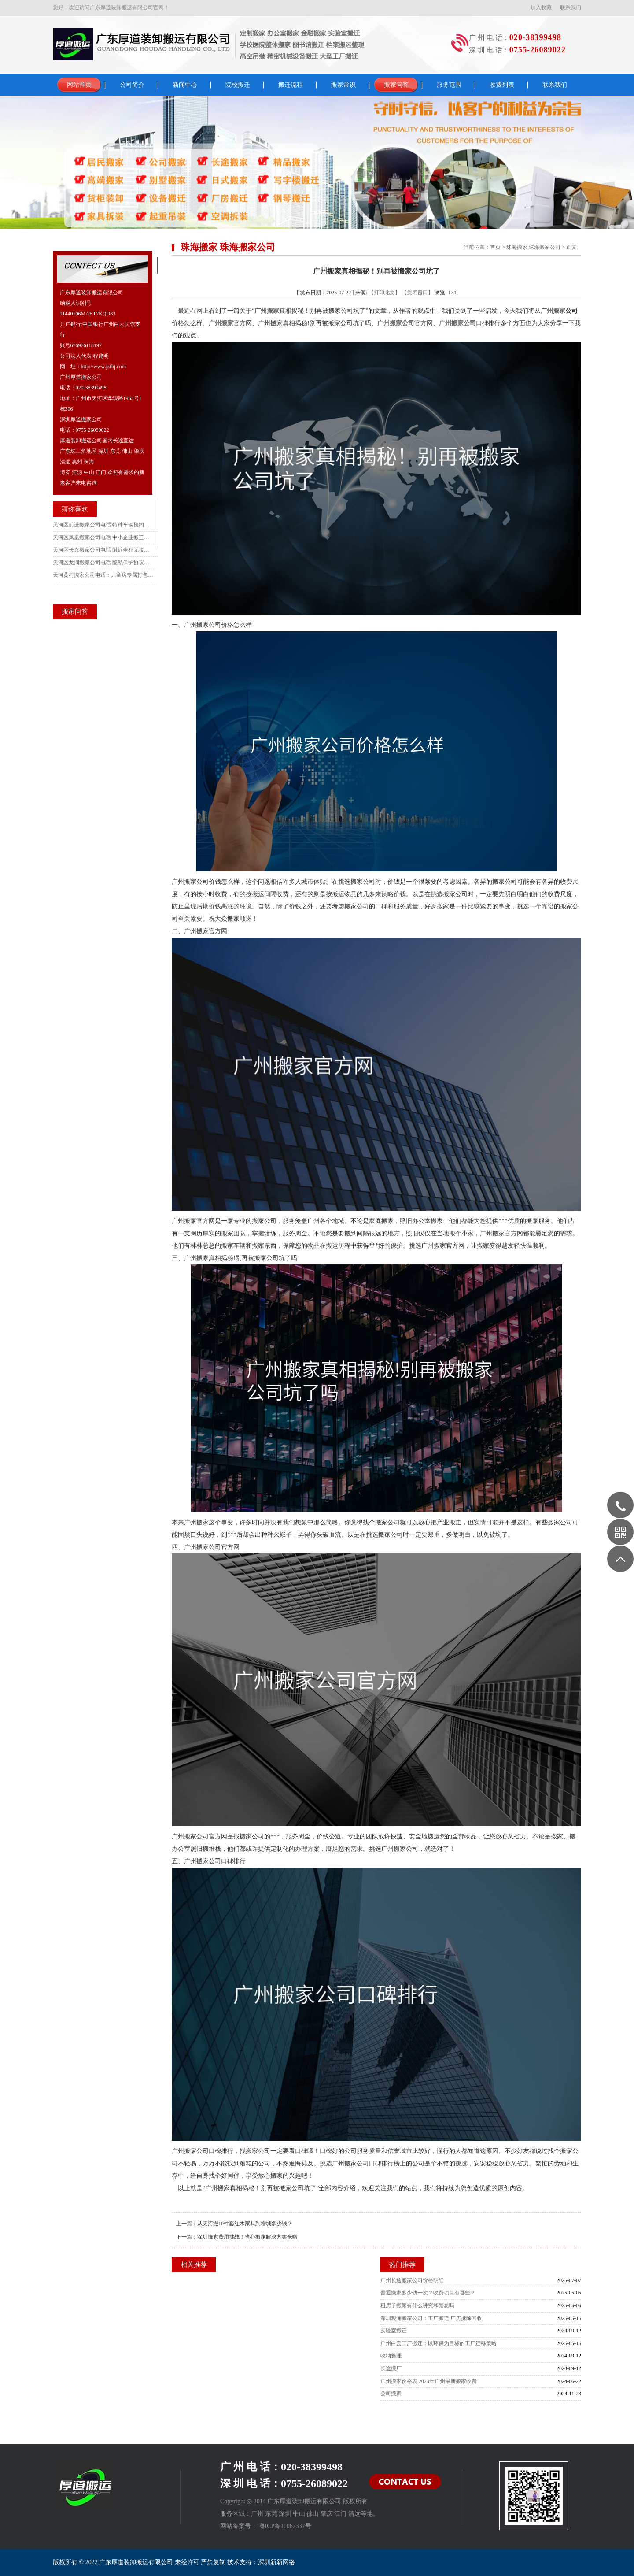  Describe the element at coordinates (132, 85) in the screenshot. I see `公司简介` at that location.